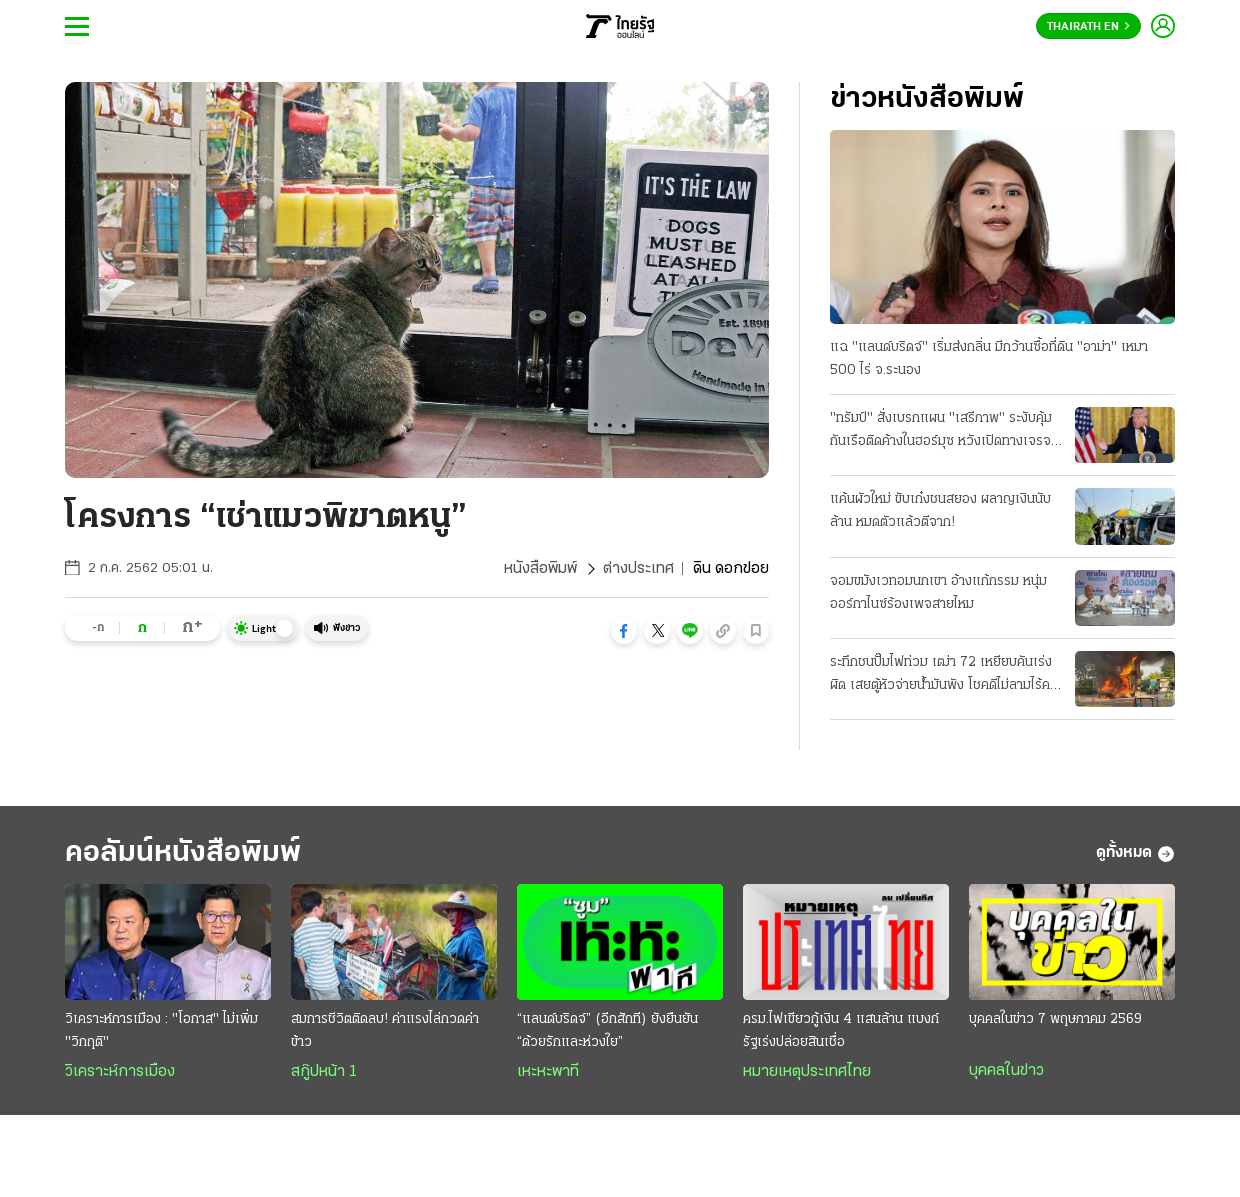  What do you see at coordinates (1006, 1071) in the screenshot?
I see `บุคคลในข่าว` at bounding box center [1006, 1071].